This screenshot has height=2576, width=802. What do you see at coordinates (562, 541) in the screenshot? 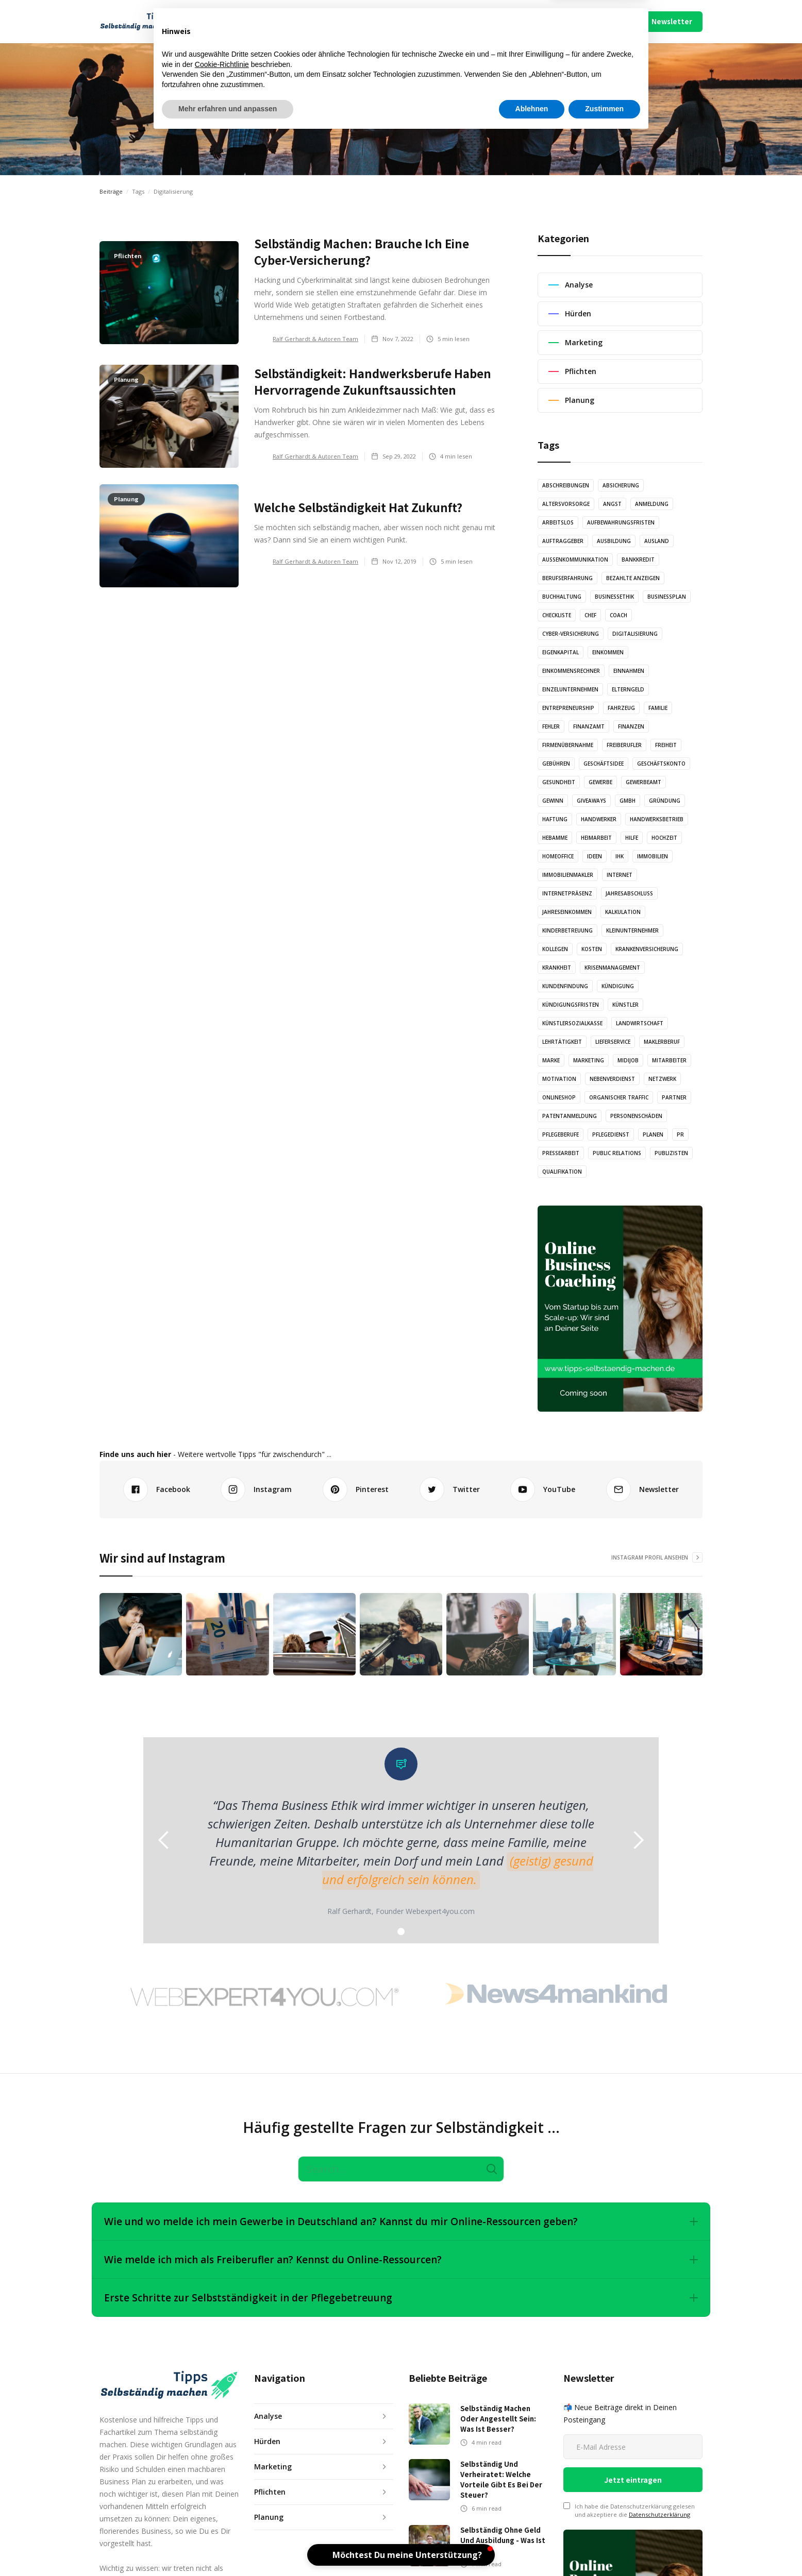
I see `Auftraggeber` at bounding box center [562, 541].